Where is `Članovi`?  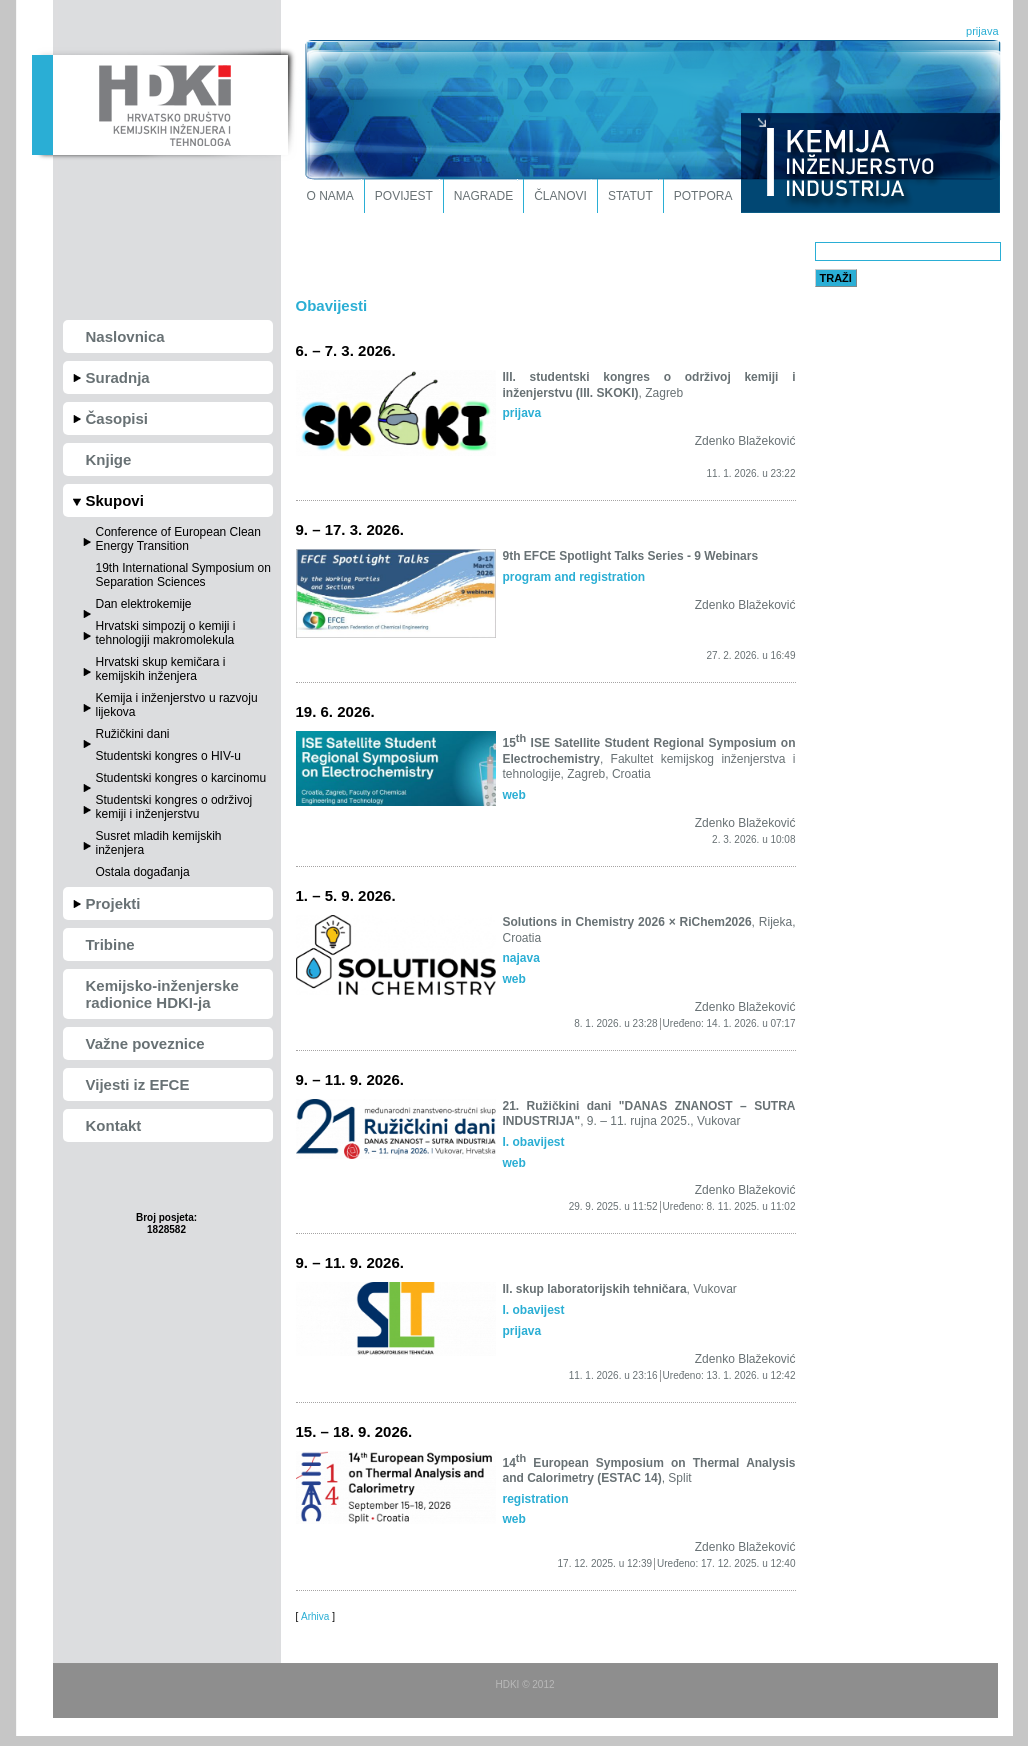
Članovi is located at coordinates (560, 196).